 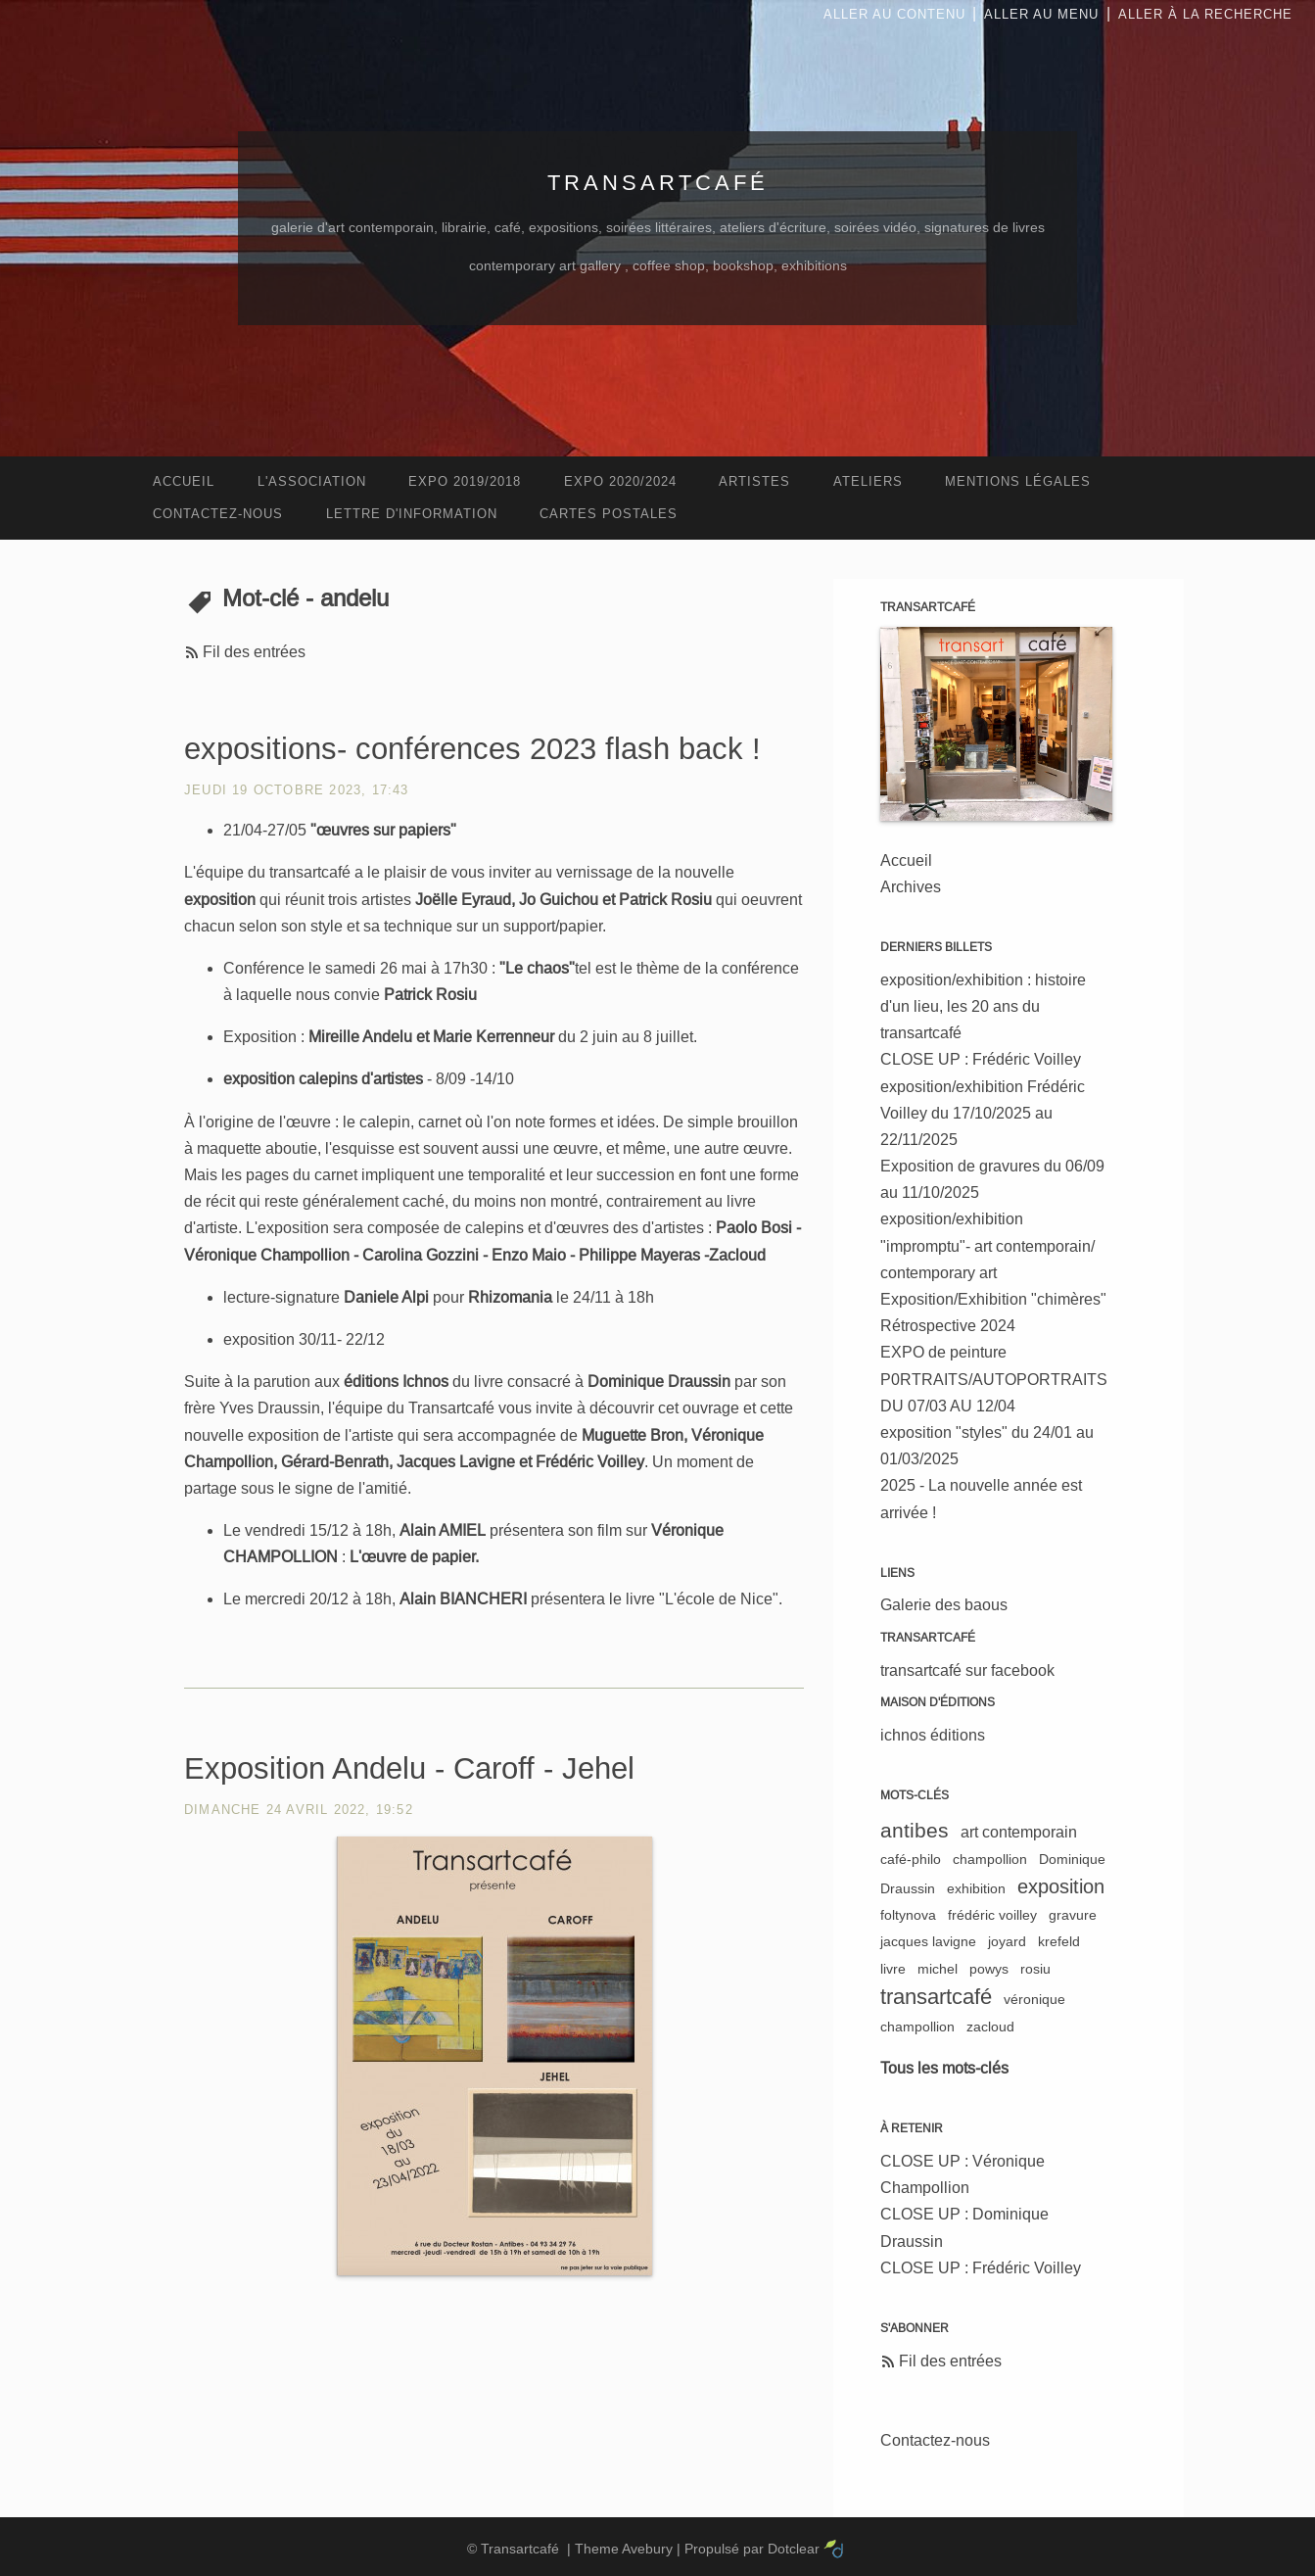 What do you see at coordinates (944, 2068) in the screenshot?
I see `Tous les mots-clés` at bounding box center [944, 2068].